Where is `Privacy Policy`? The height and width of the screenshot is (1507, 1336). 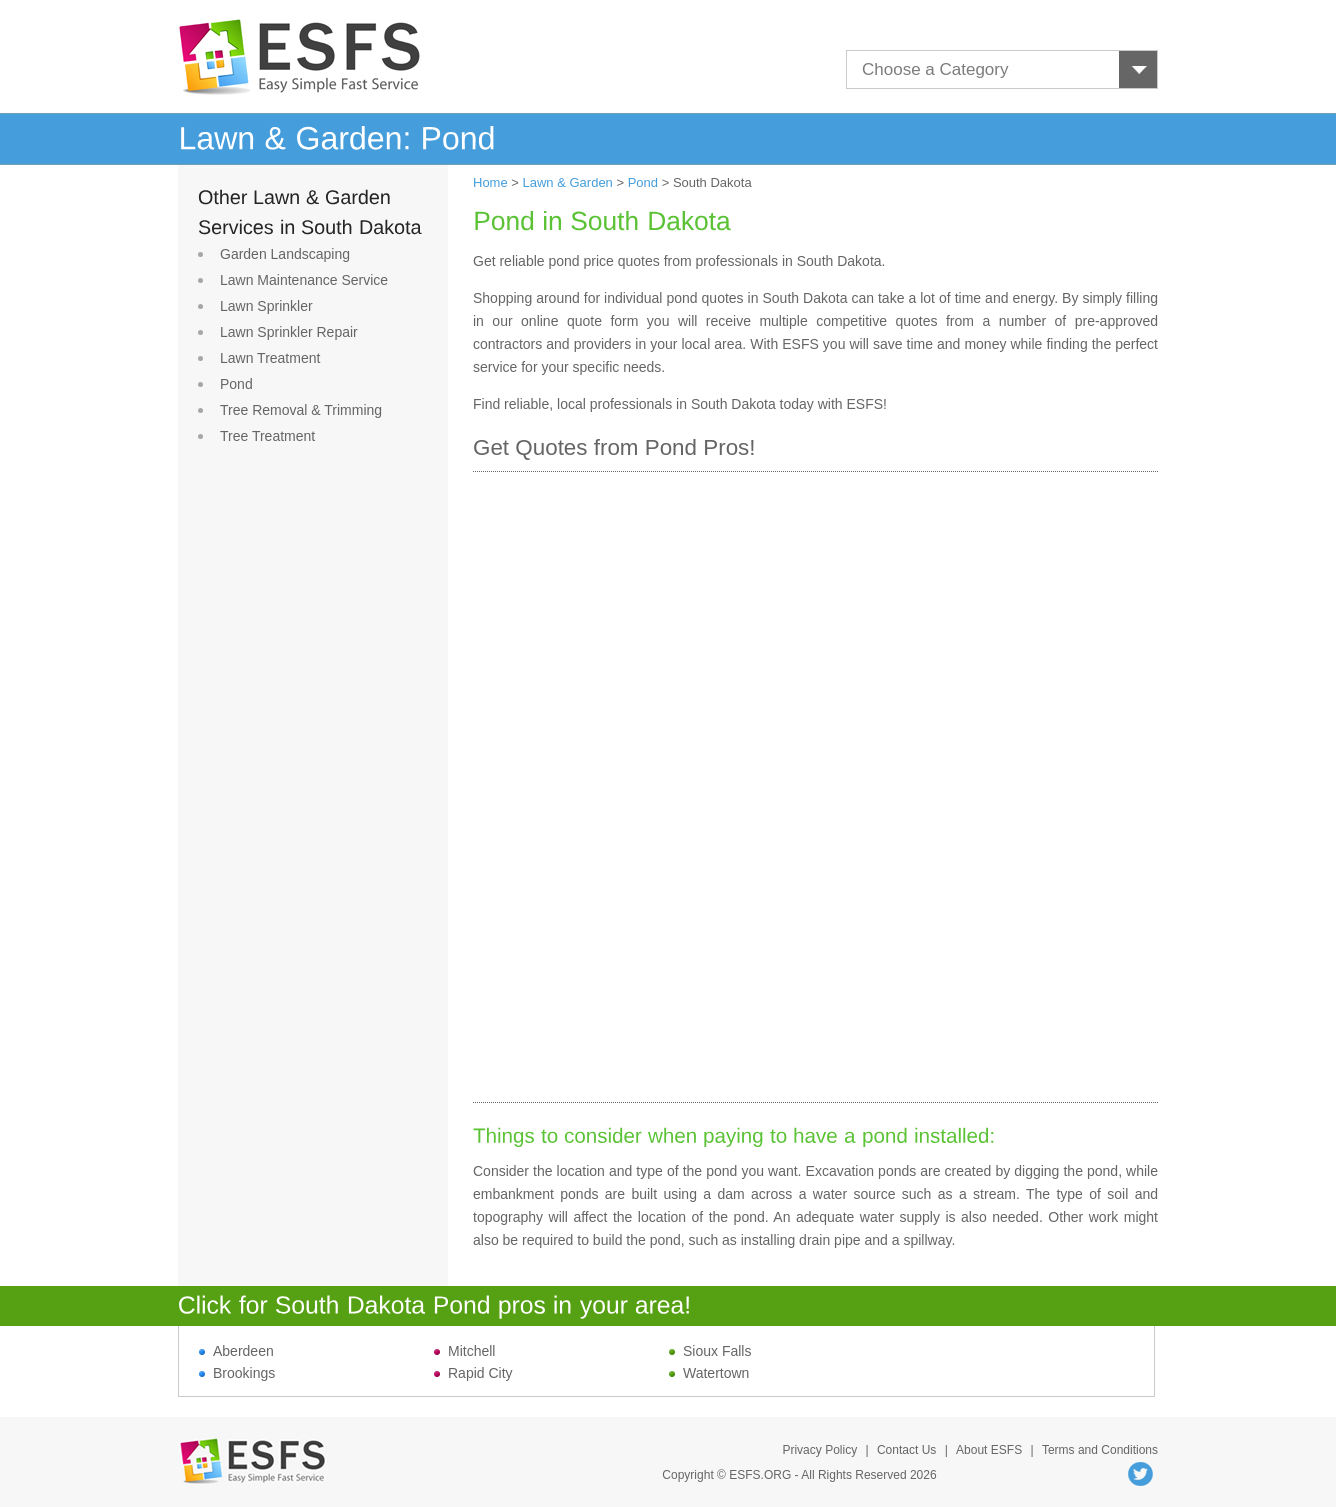 Privacy Policy is located at coordinates (819, 1450).